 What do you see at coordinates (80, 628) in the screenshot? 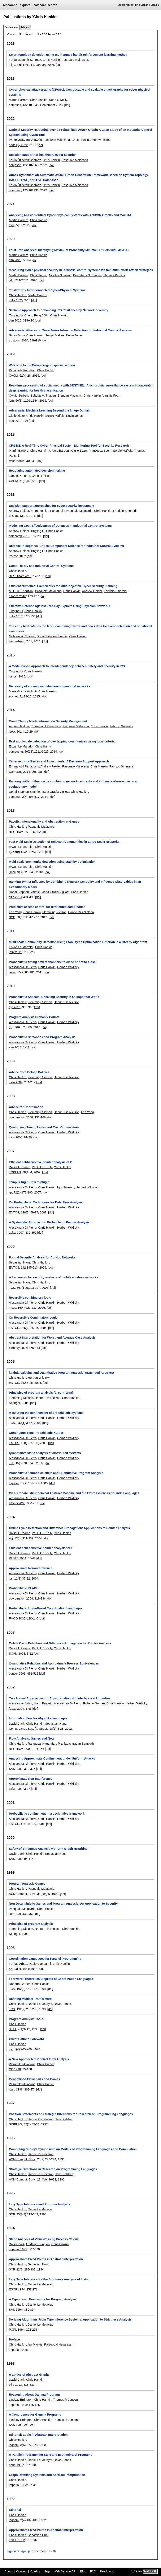
I see `The early bird catches the term: combining twitter and news data for event detection and situational awareness` at bounding box center [80, 628].